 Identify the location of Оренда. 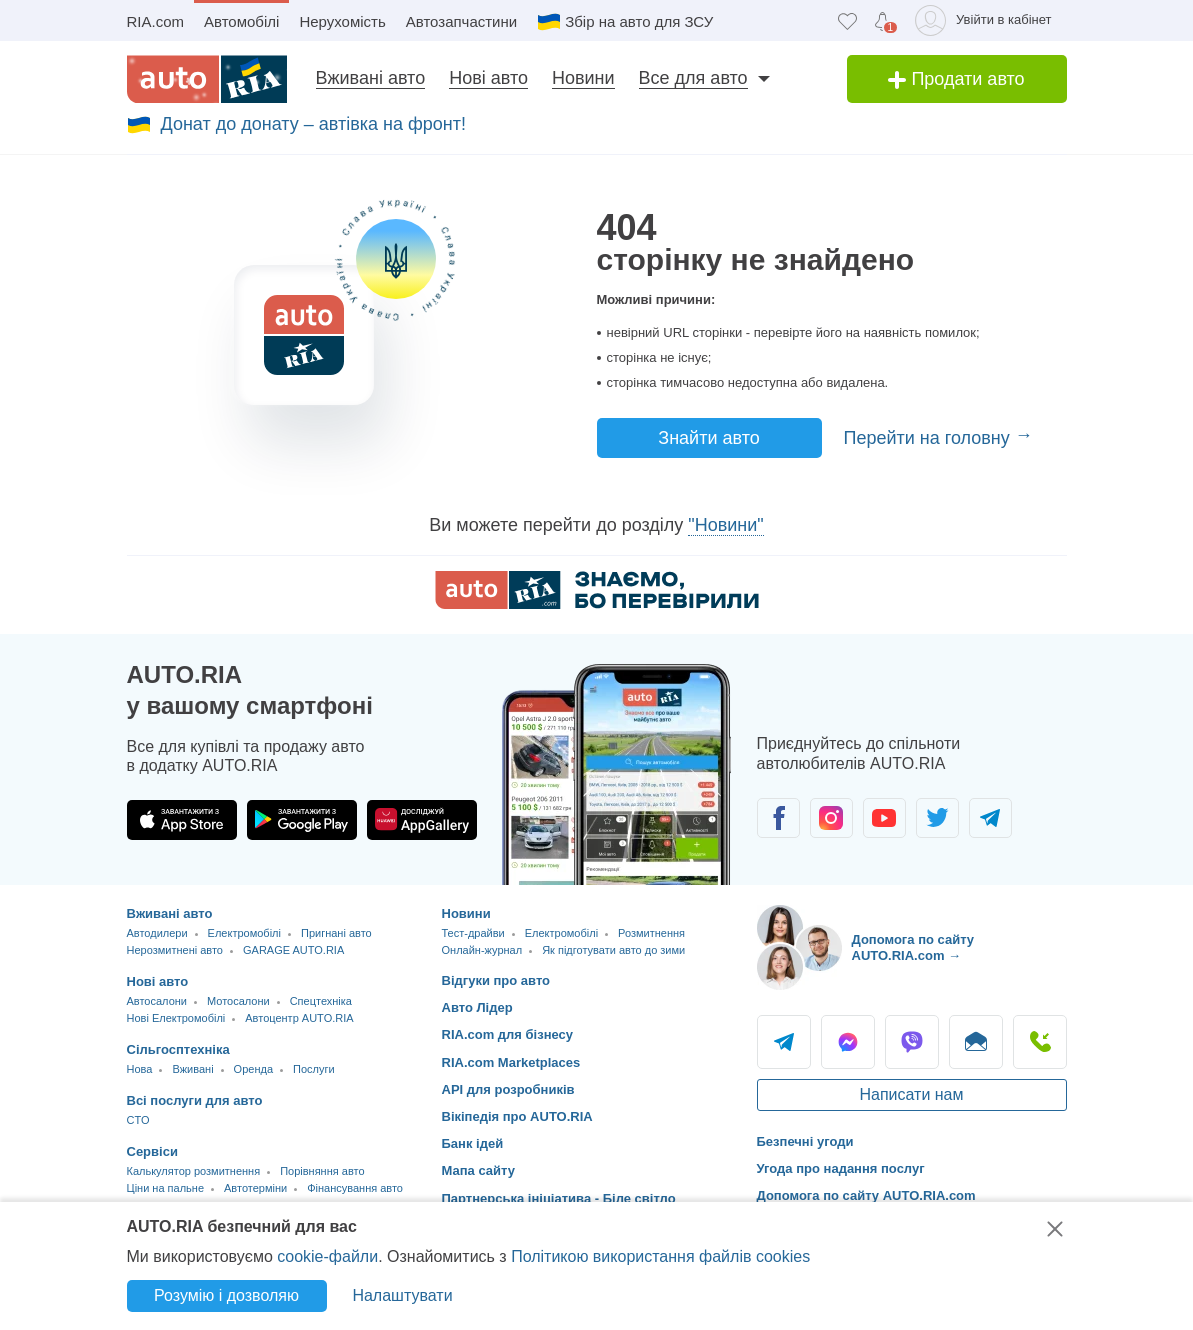
(253, 1069).